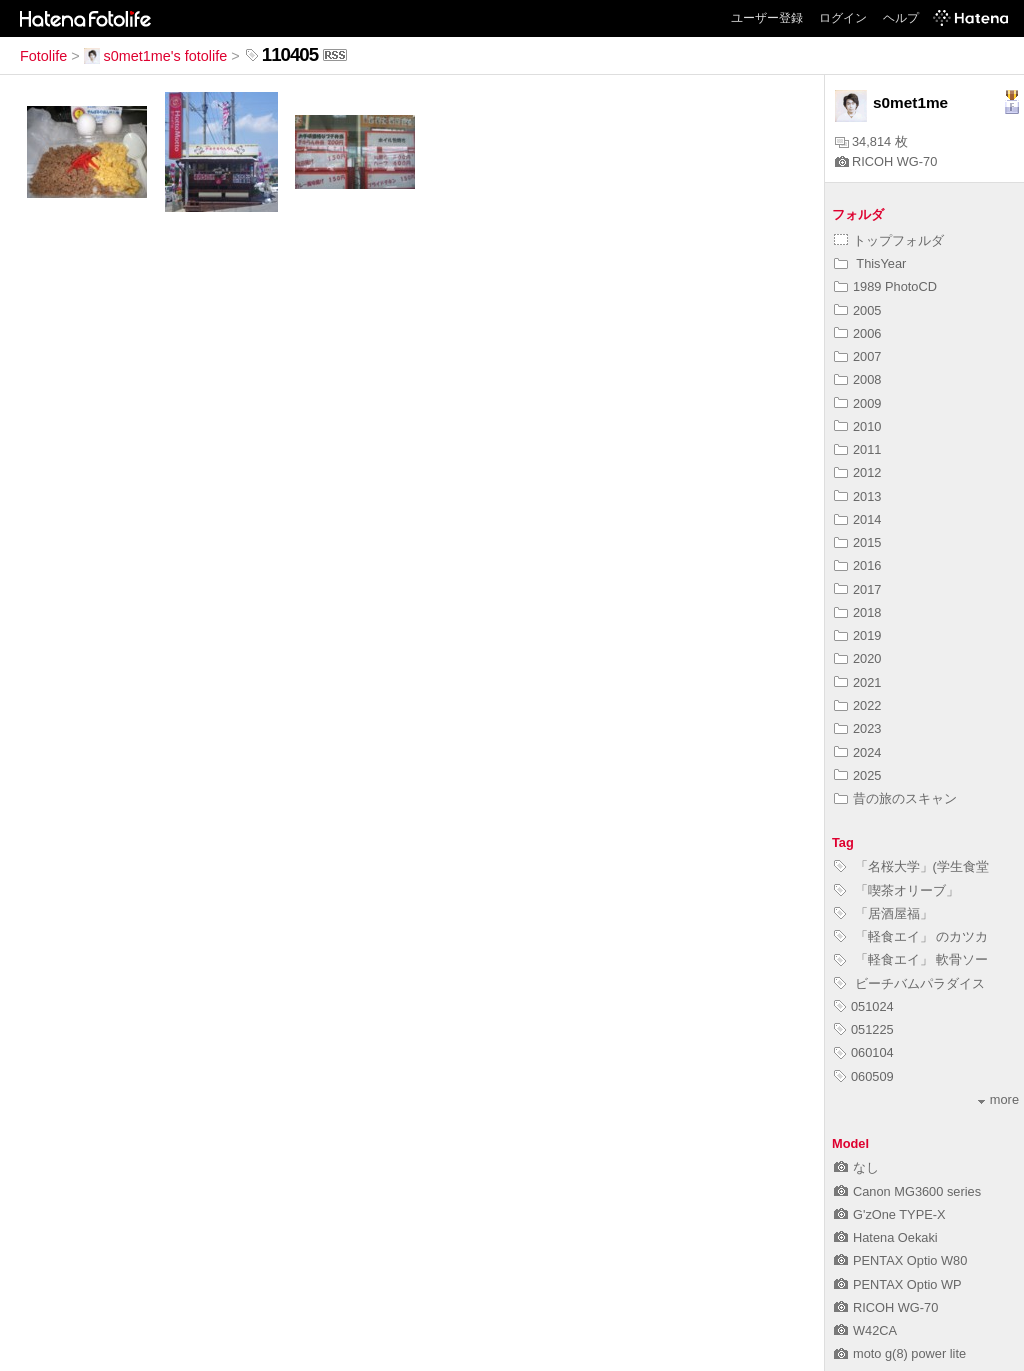 This screenshot has width=1024, height=1371. What do you see at coordinates (911, 936) in the screenshot?
I see `「軽食エイ」 のカツカ` at bounding box center [911, 936].